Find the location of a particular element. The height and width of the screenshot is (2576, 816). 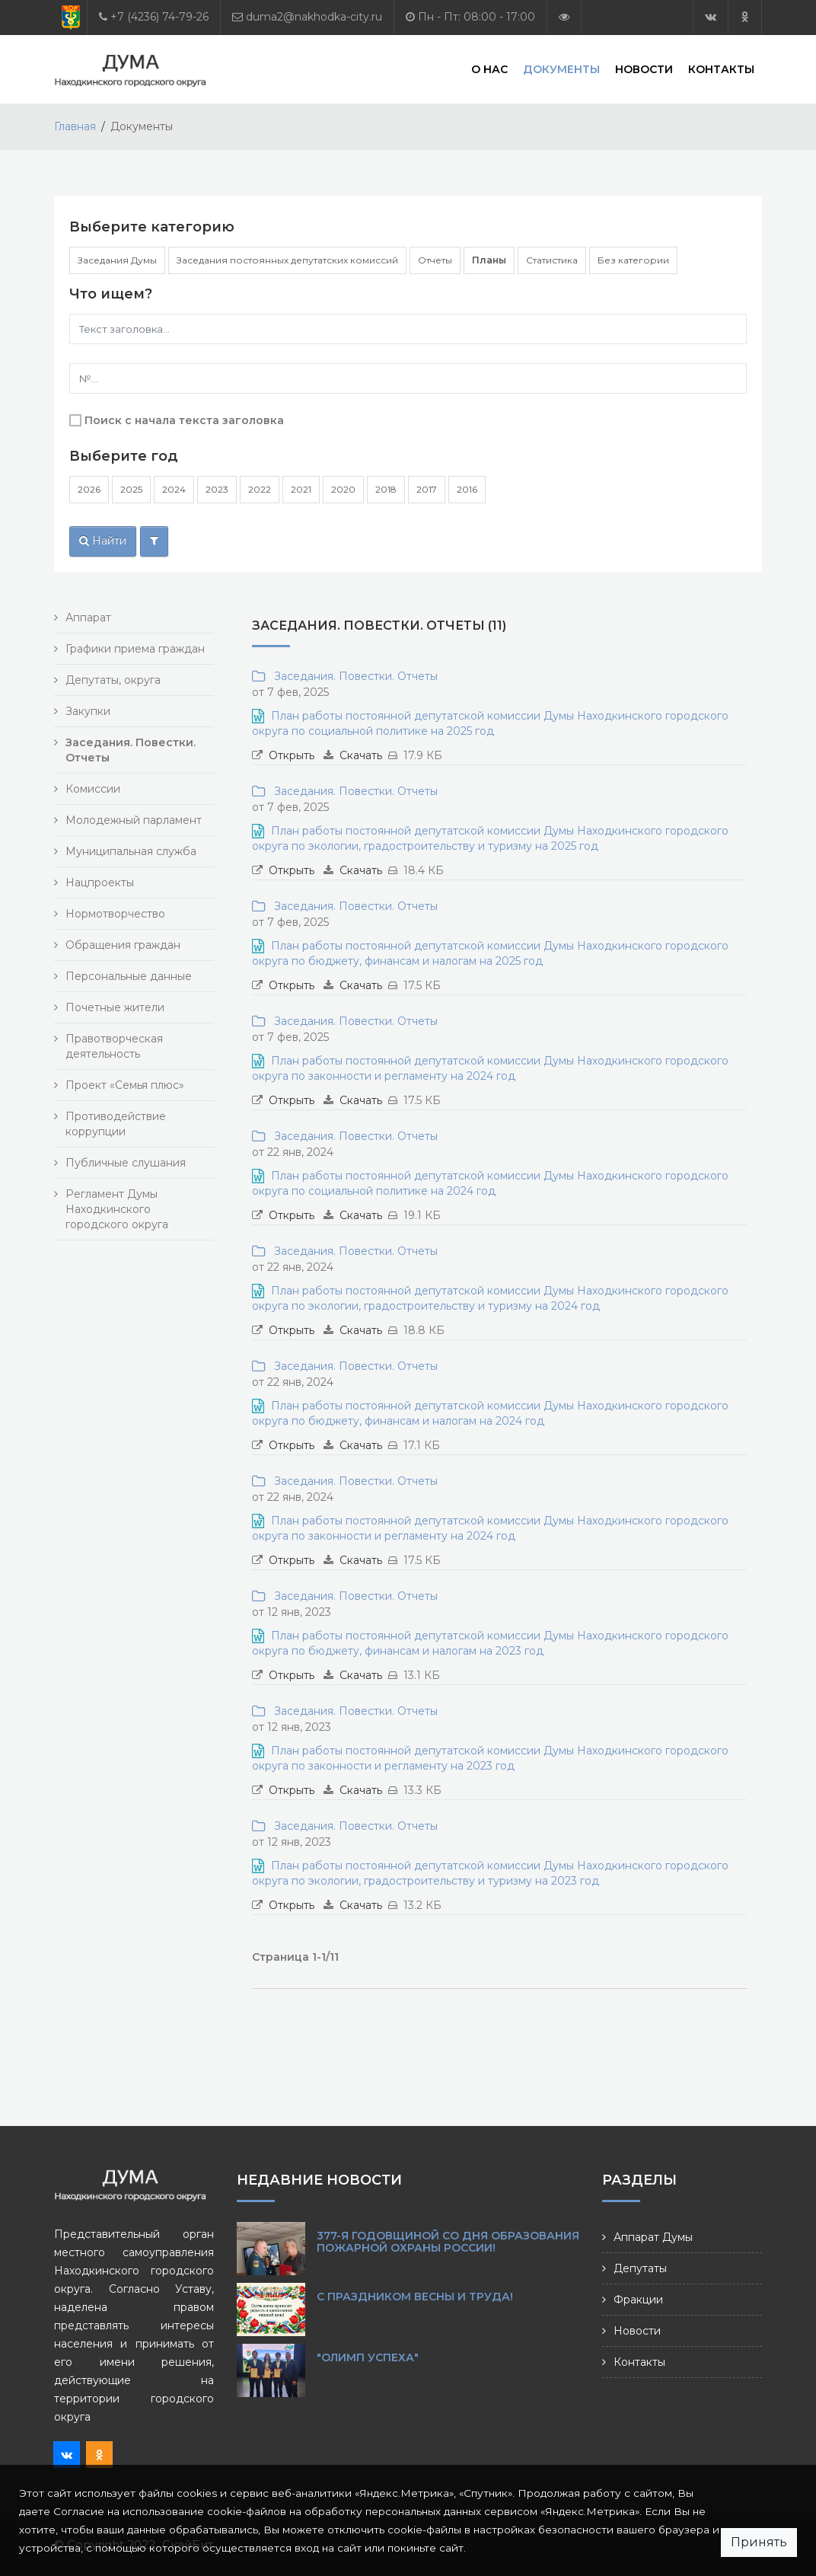

Заседания Думы is located at coordinates (117, 260).